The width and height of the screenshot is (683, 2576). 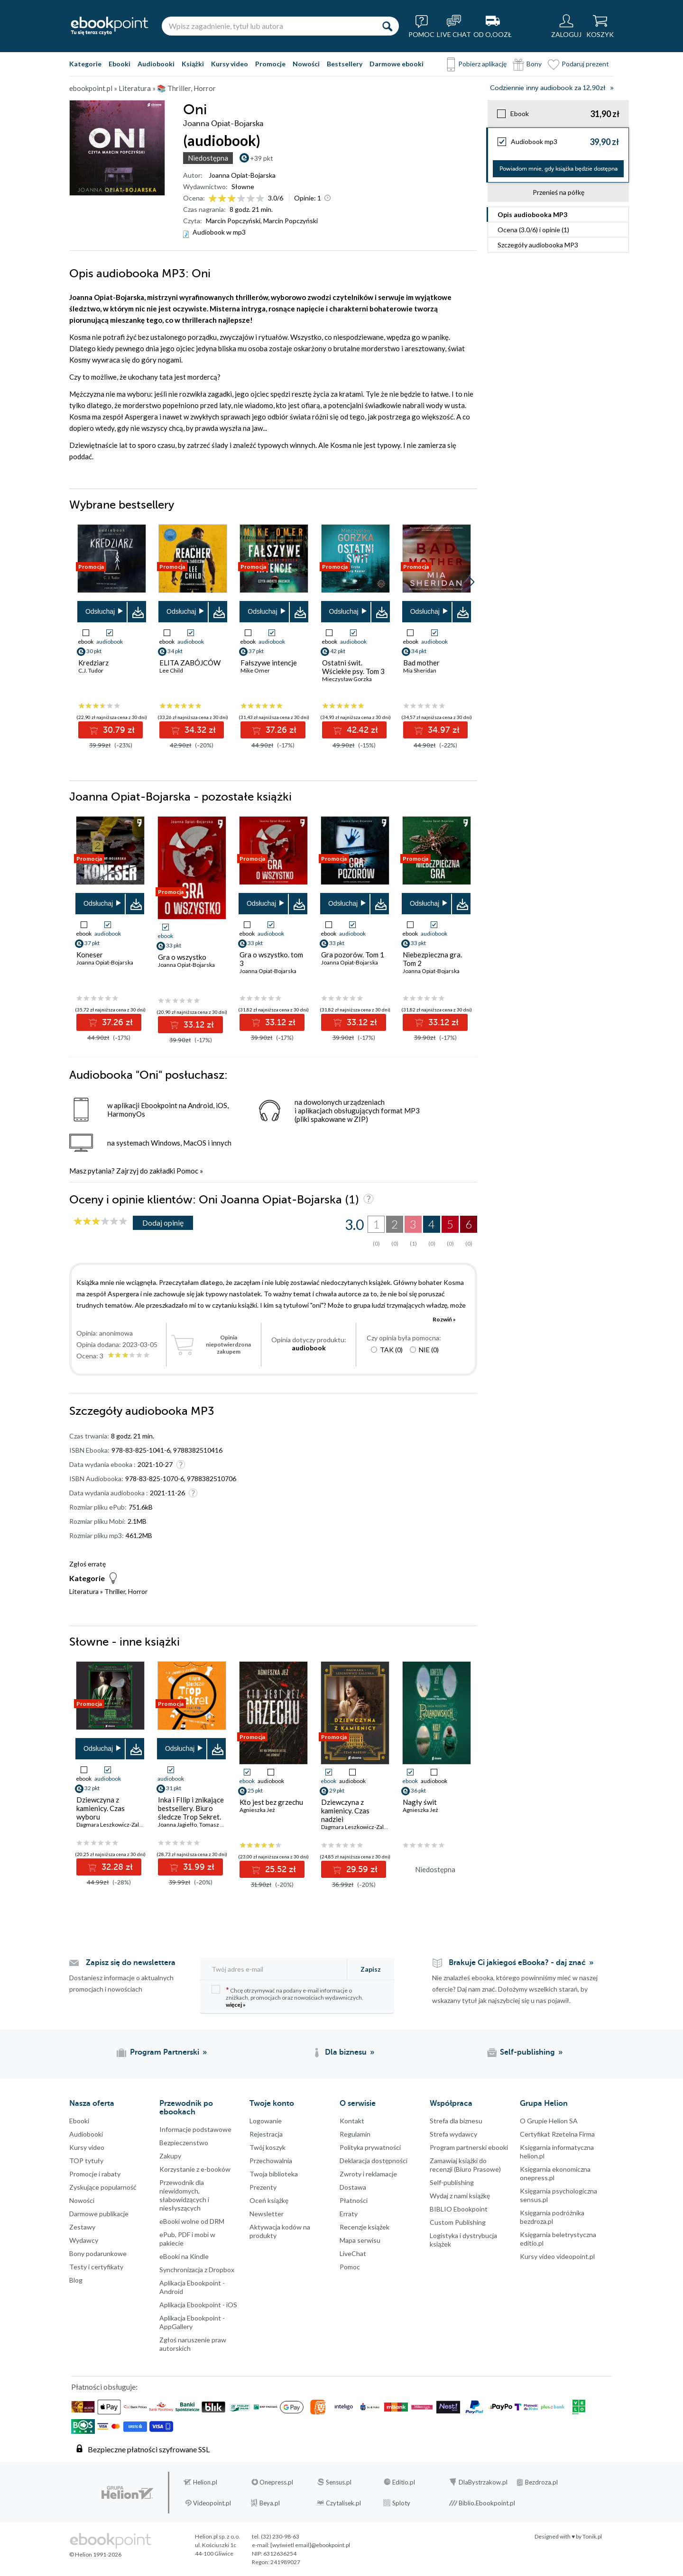 I want to click on Zamawiaj książki do recenzji (Biuro Prasowe), so click(x=465, y=2165).